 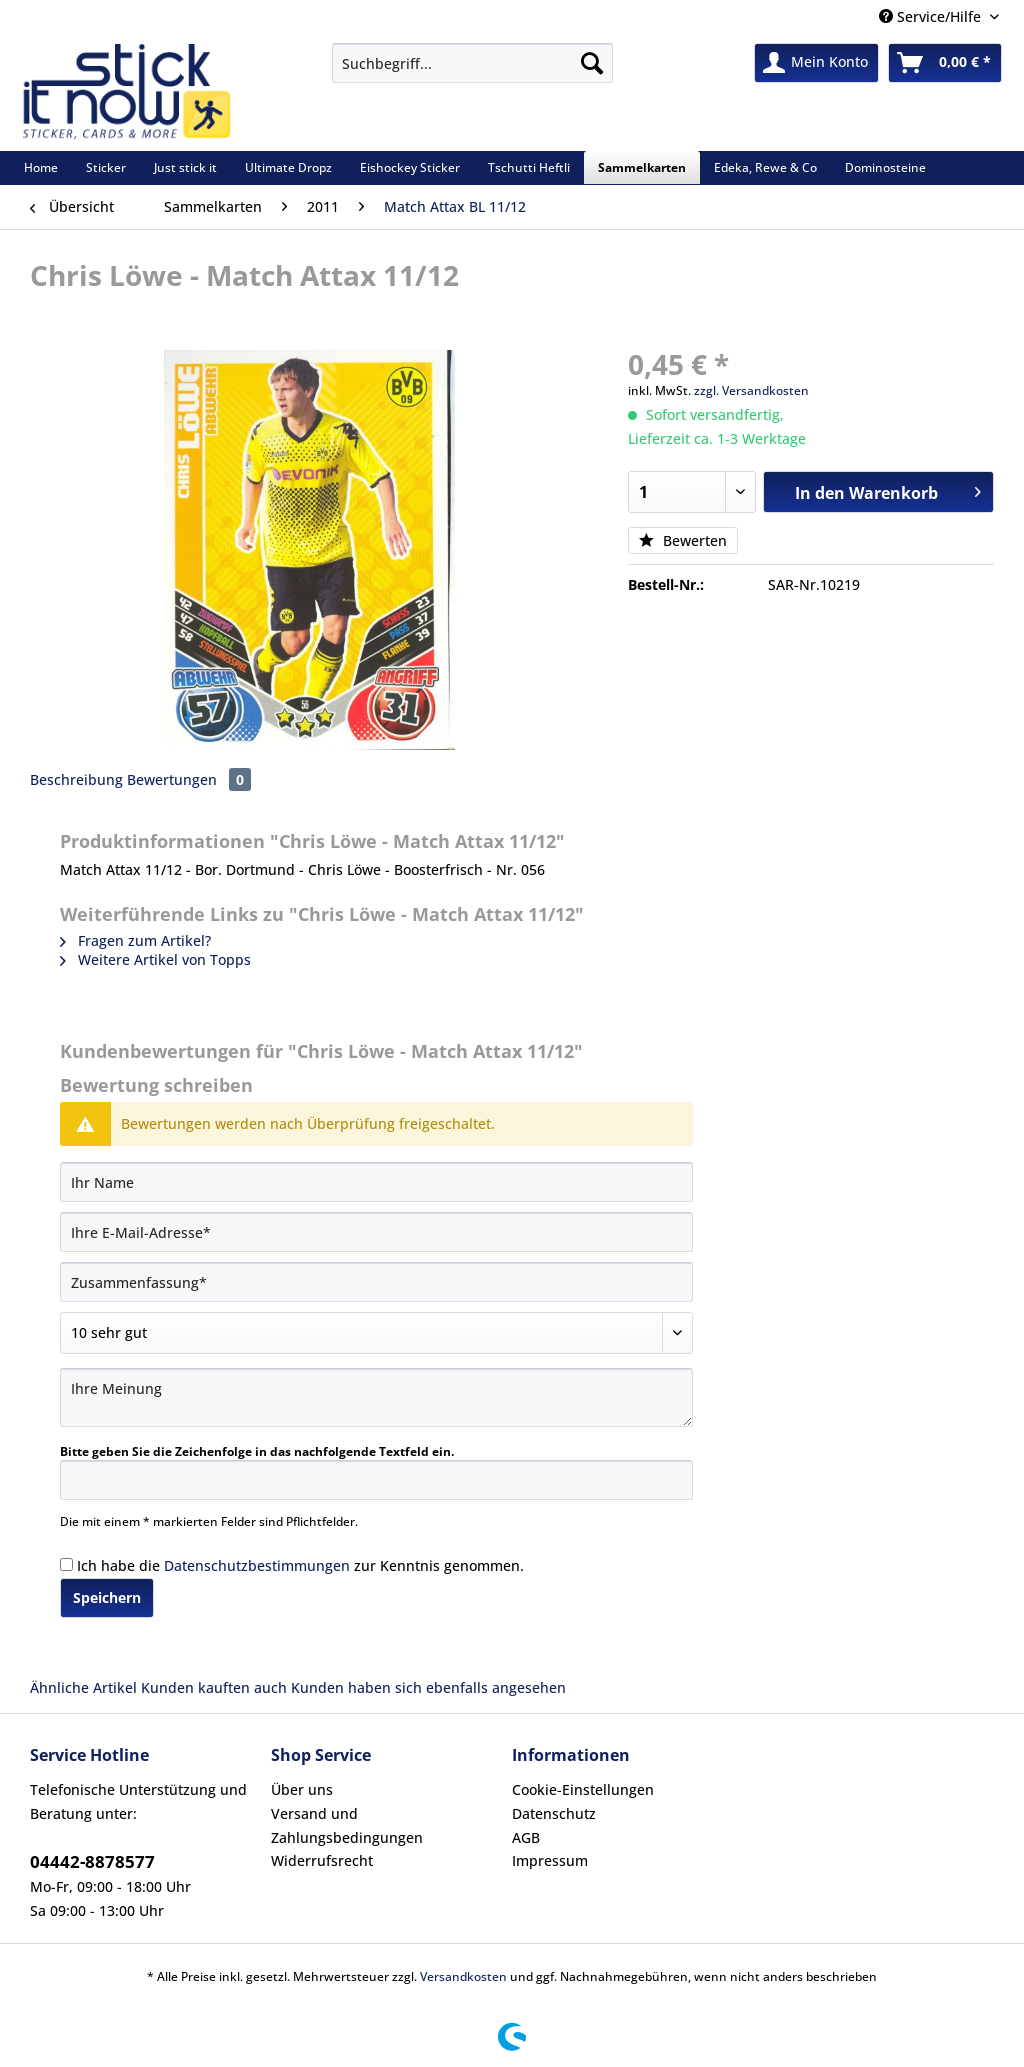 What do you see at coordinates (554, 1813) in the screenshot?
I see `Datenschutz` at bounding box center [554, 1813].